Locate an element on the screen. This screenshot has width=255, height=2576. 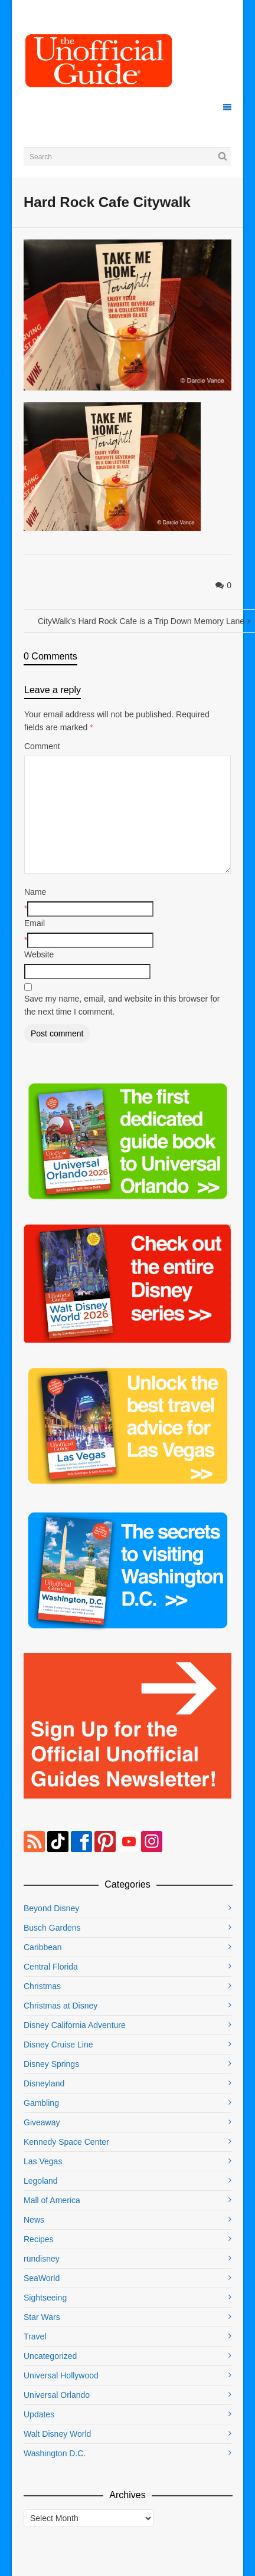
Christmas at Disney is located at coordinates (60, 2005).